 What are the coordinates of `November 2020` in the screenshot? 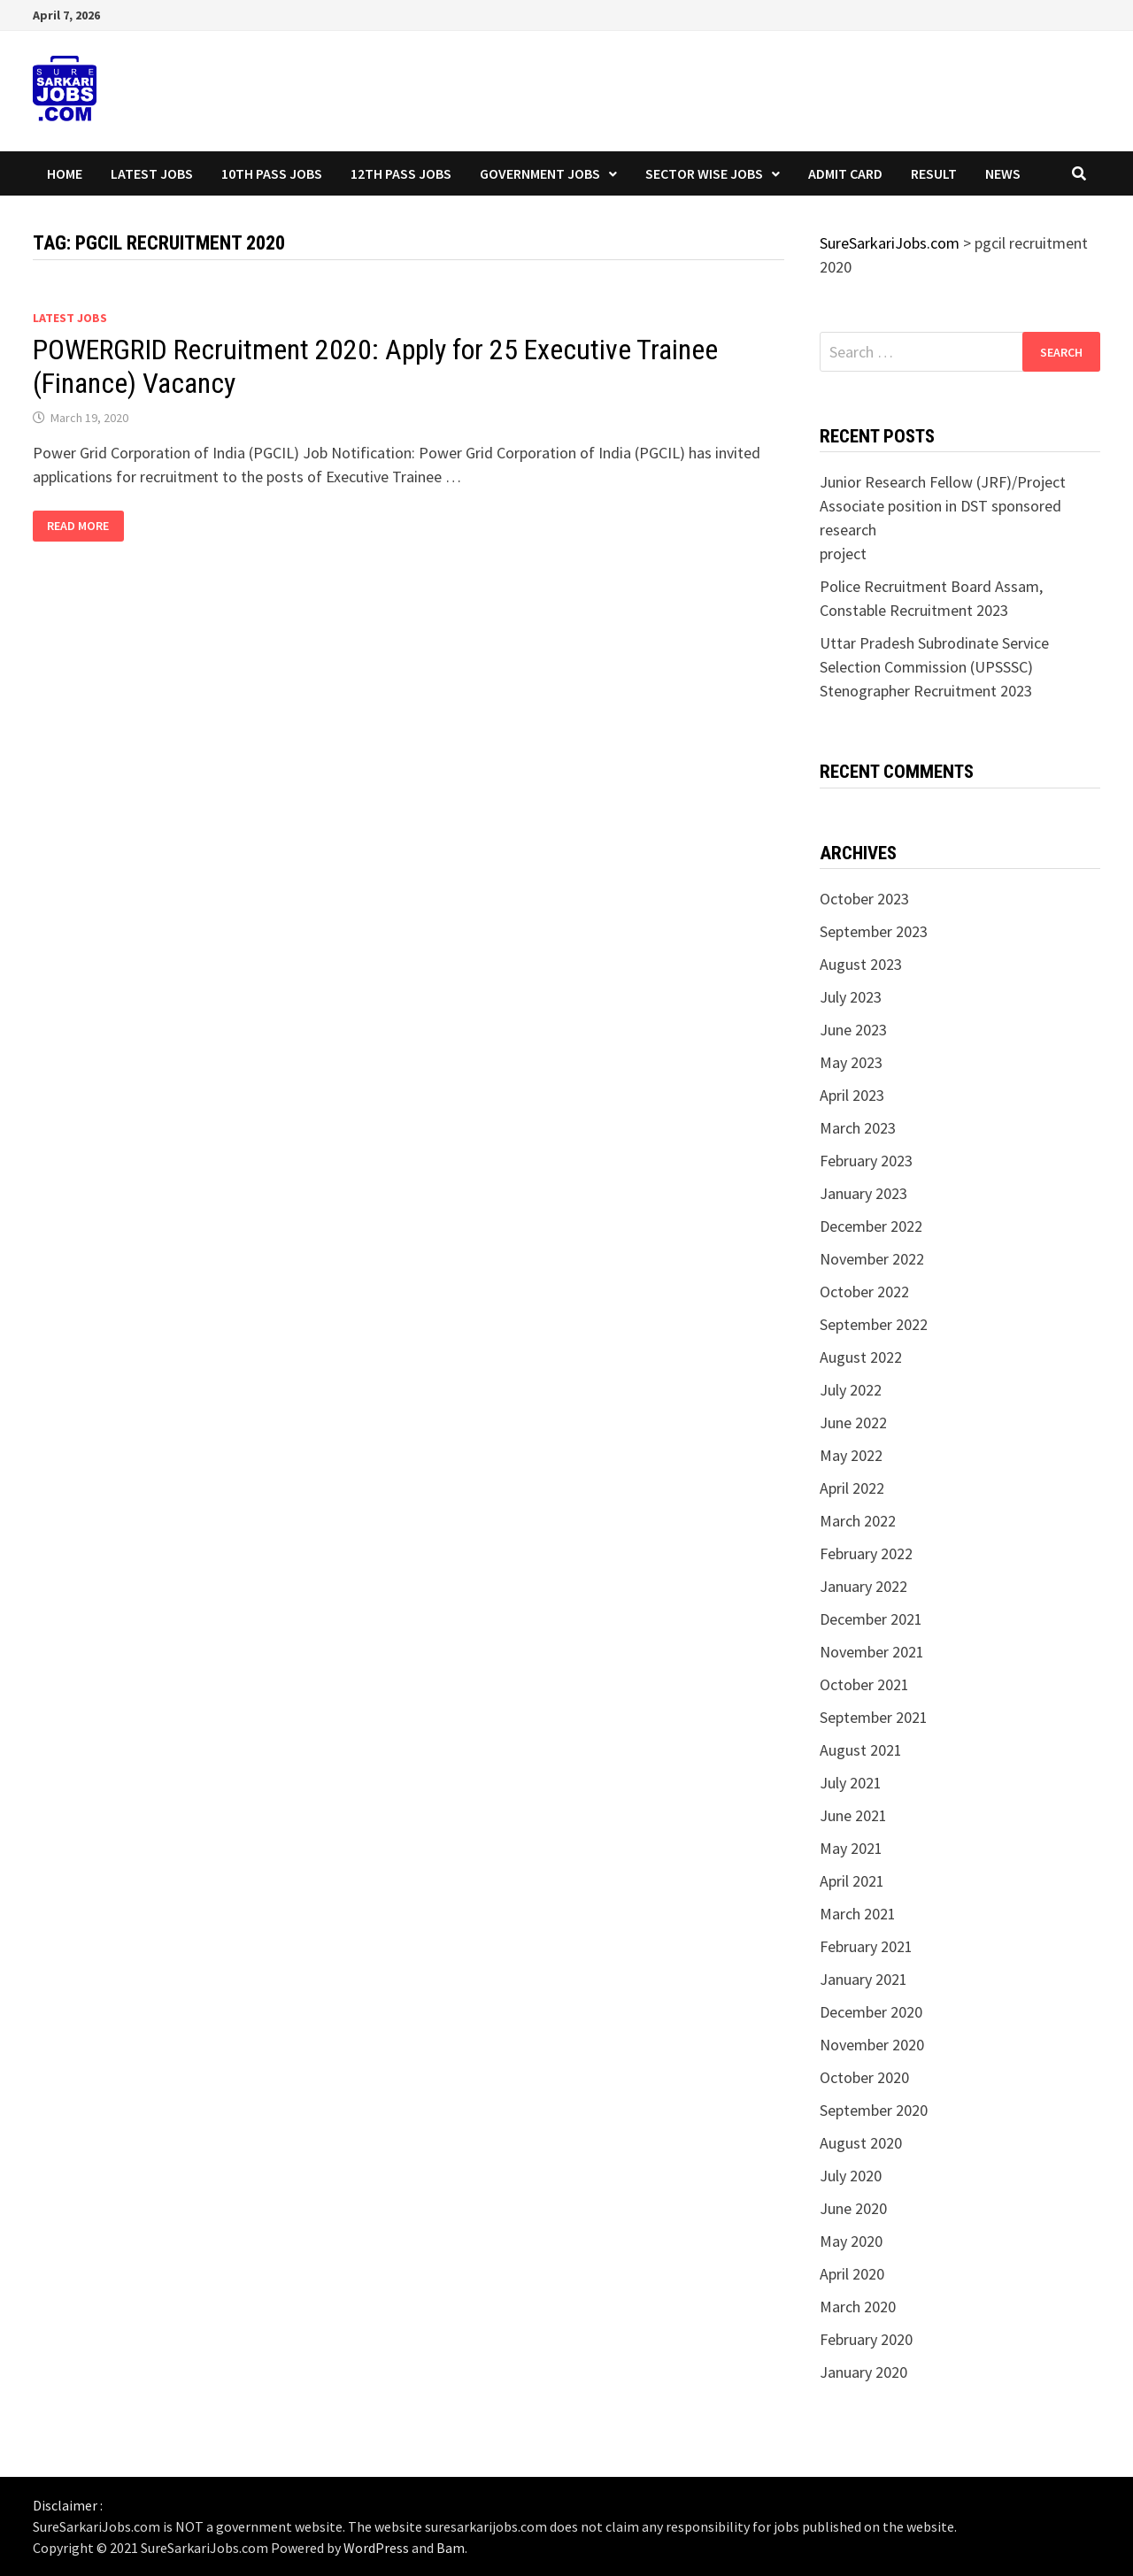 It's located at (872, 2044).